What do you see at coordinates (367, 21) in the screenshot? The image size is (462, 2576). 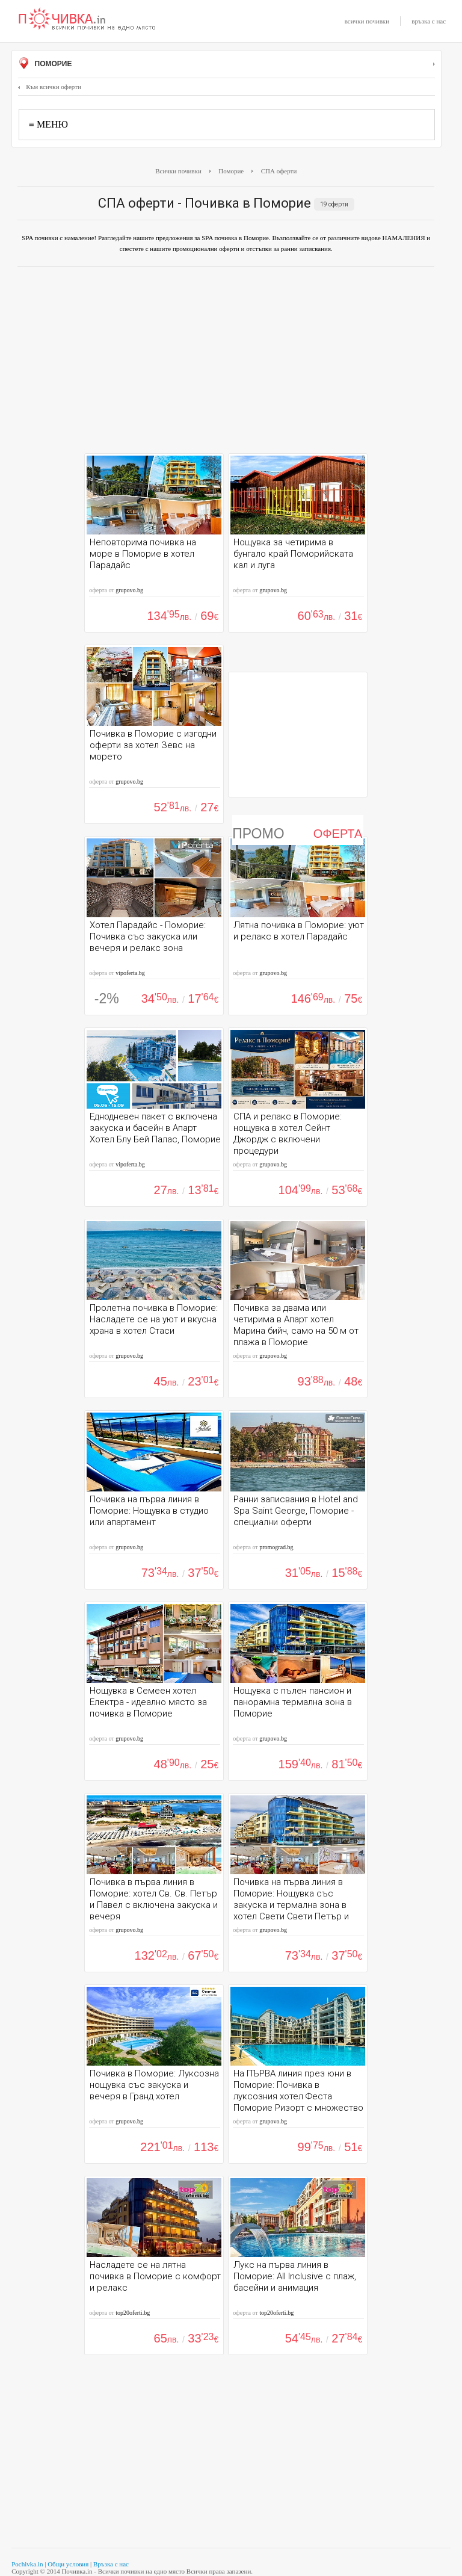 I see `всички почивки` at bounding box center [367, 21].